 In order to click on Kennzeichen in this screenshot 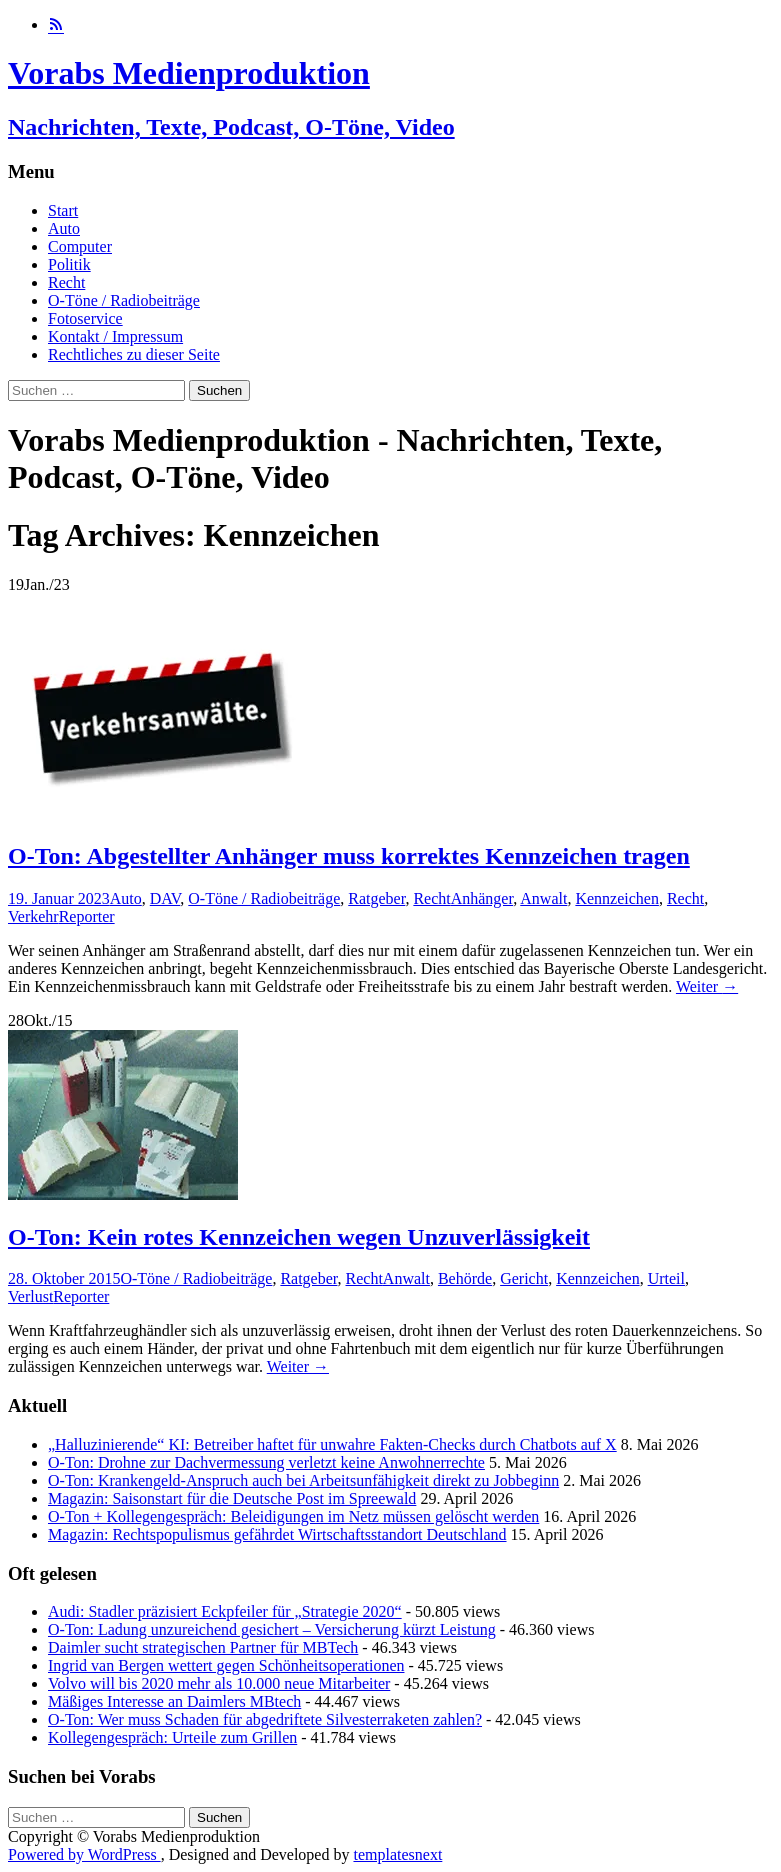, I will do `click(617, 898)`.